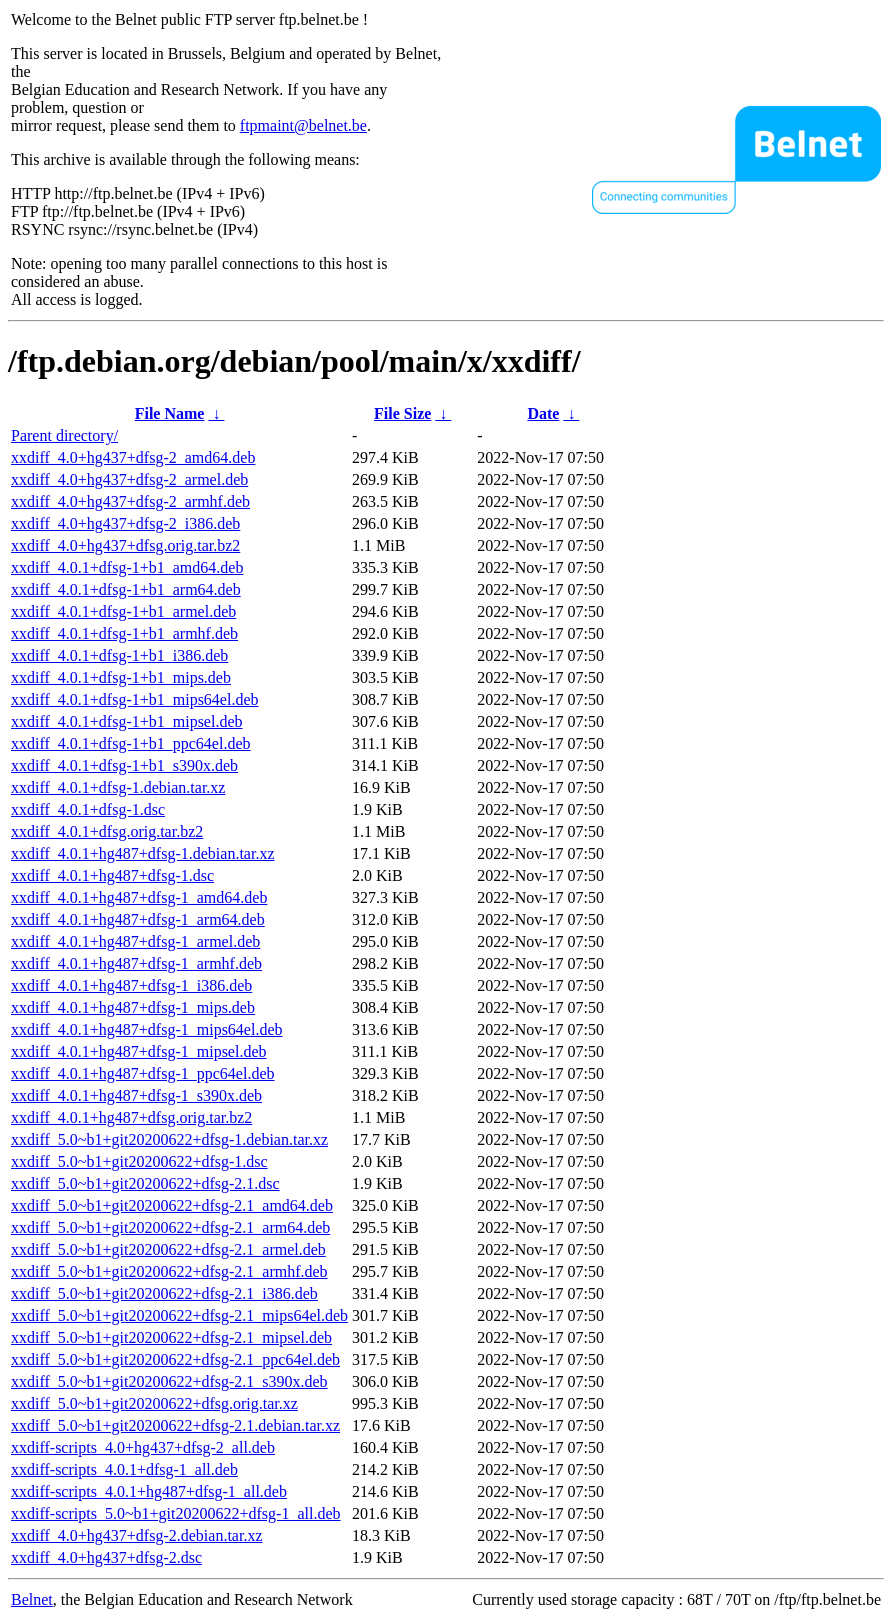  Describe the element at coordinates (125, 523) in the screenshot. I see `xxdiff_4.0+hg437+dfsg-2_i386.deb` at that location.